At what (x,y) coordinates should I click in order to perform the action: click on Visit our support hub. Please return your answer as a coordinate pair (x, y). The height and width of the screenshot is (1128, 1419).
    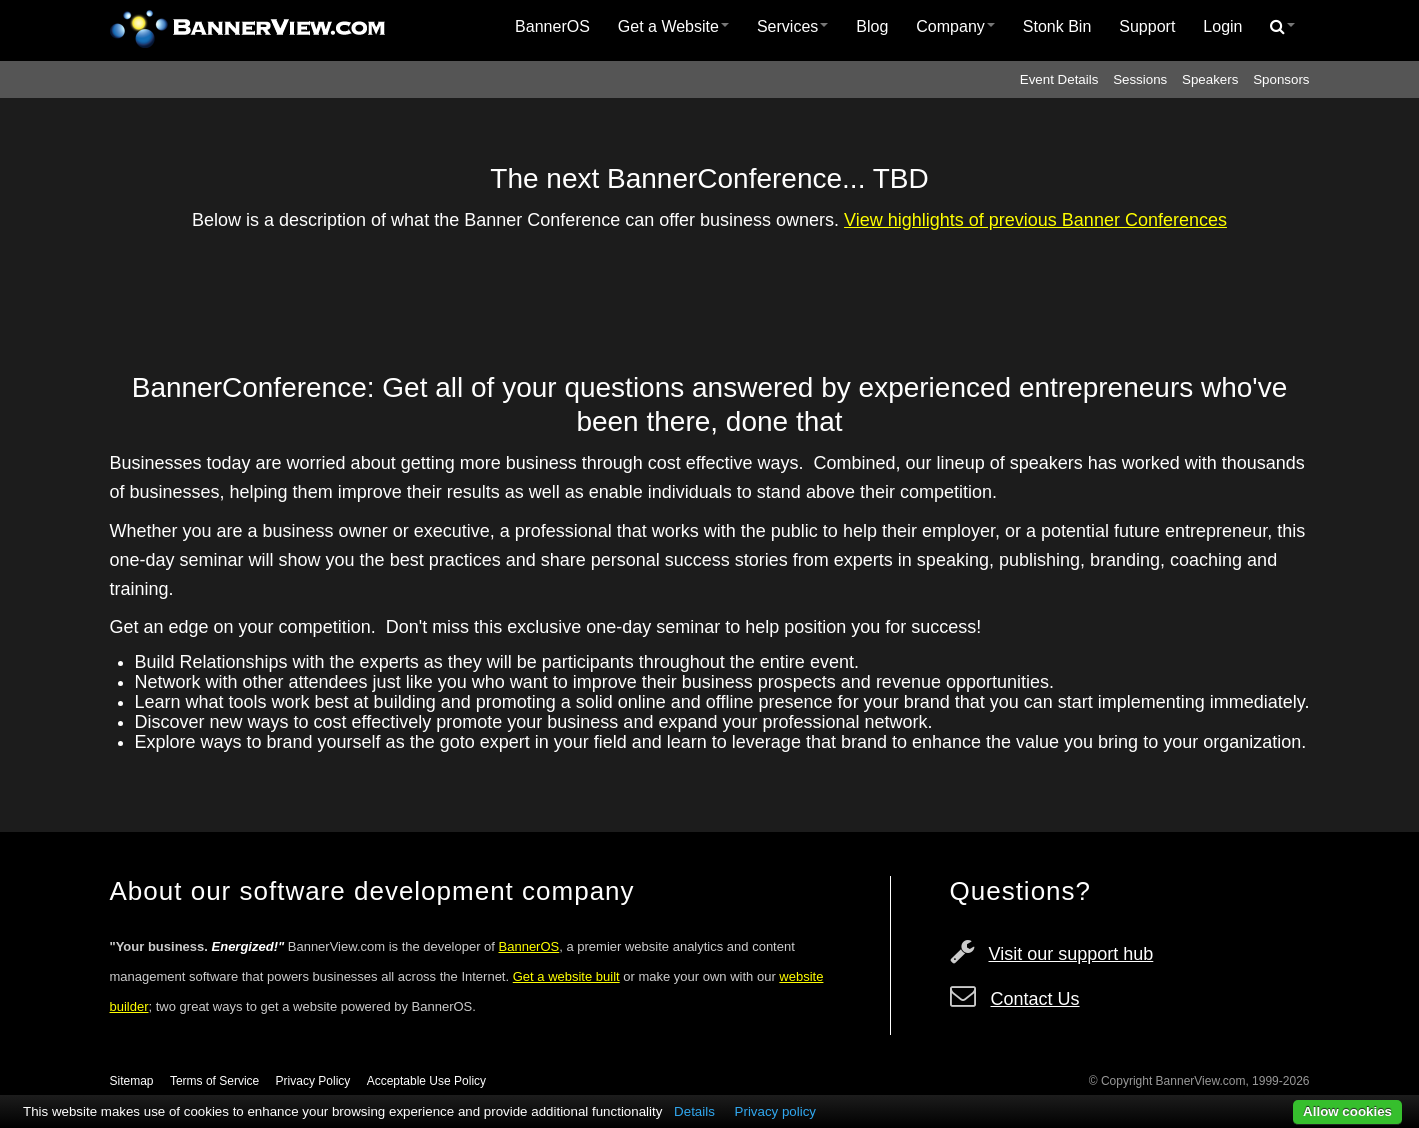
    Looking at the image, I should click on (1071, 954).